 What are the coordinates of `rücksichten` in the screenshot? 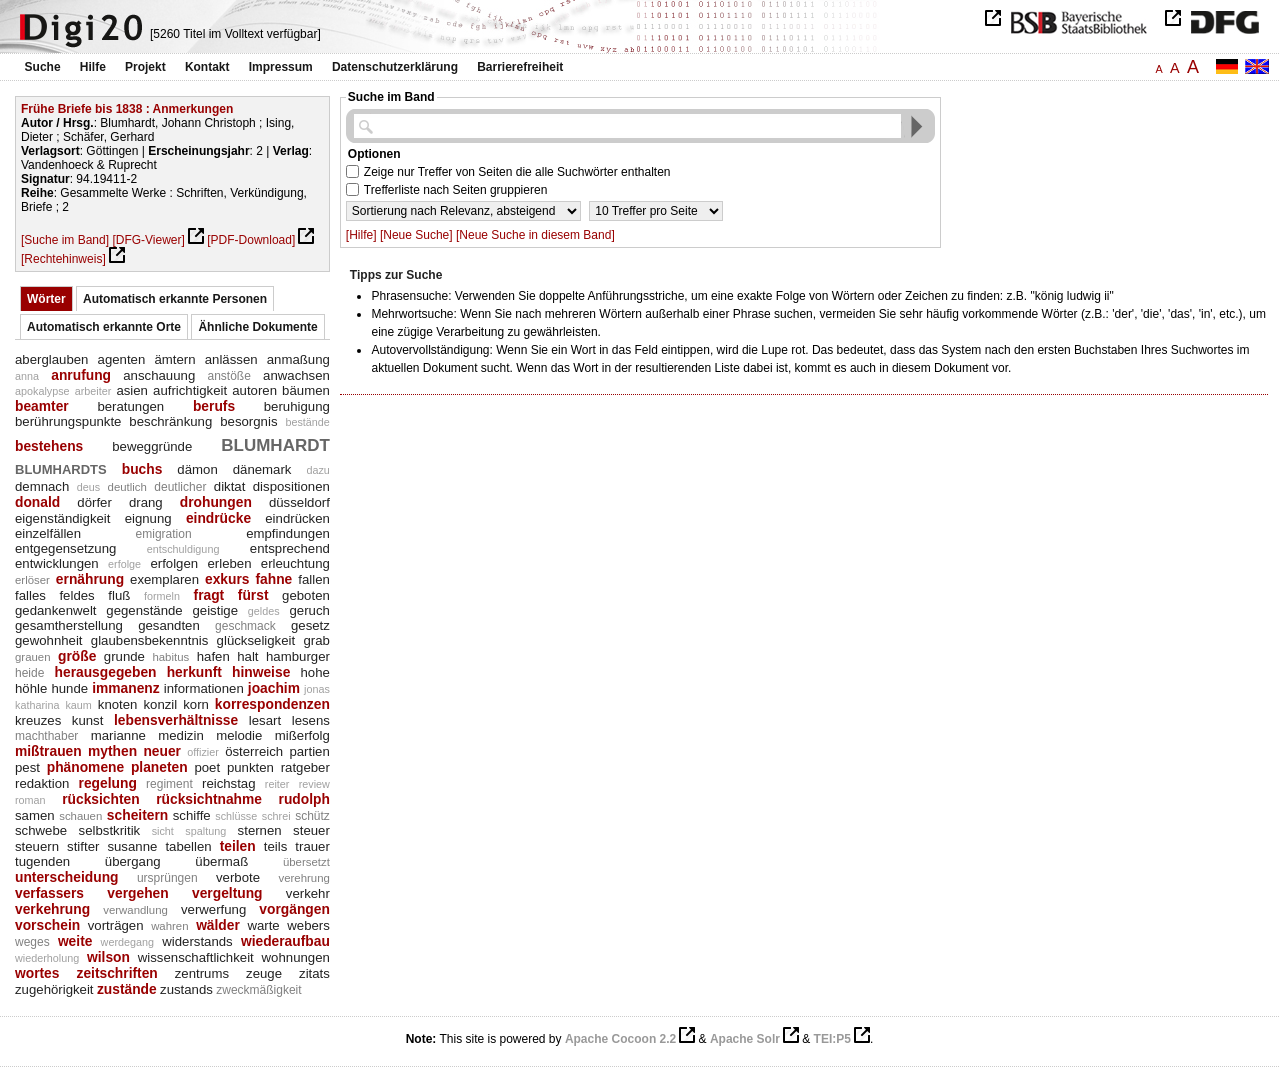 It's located at (100, 799).